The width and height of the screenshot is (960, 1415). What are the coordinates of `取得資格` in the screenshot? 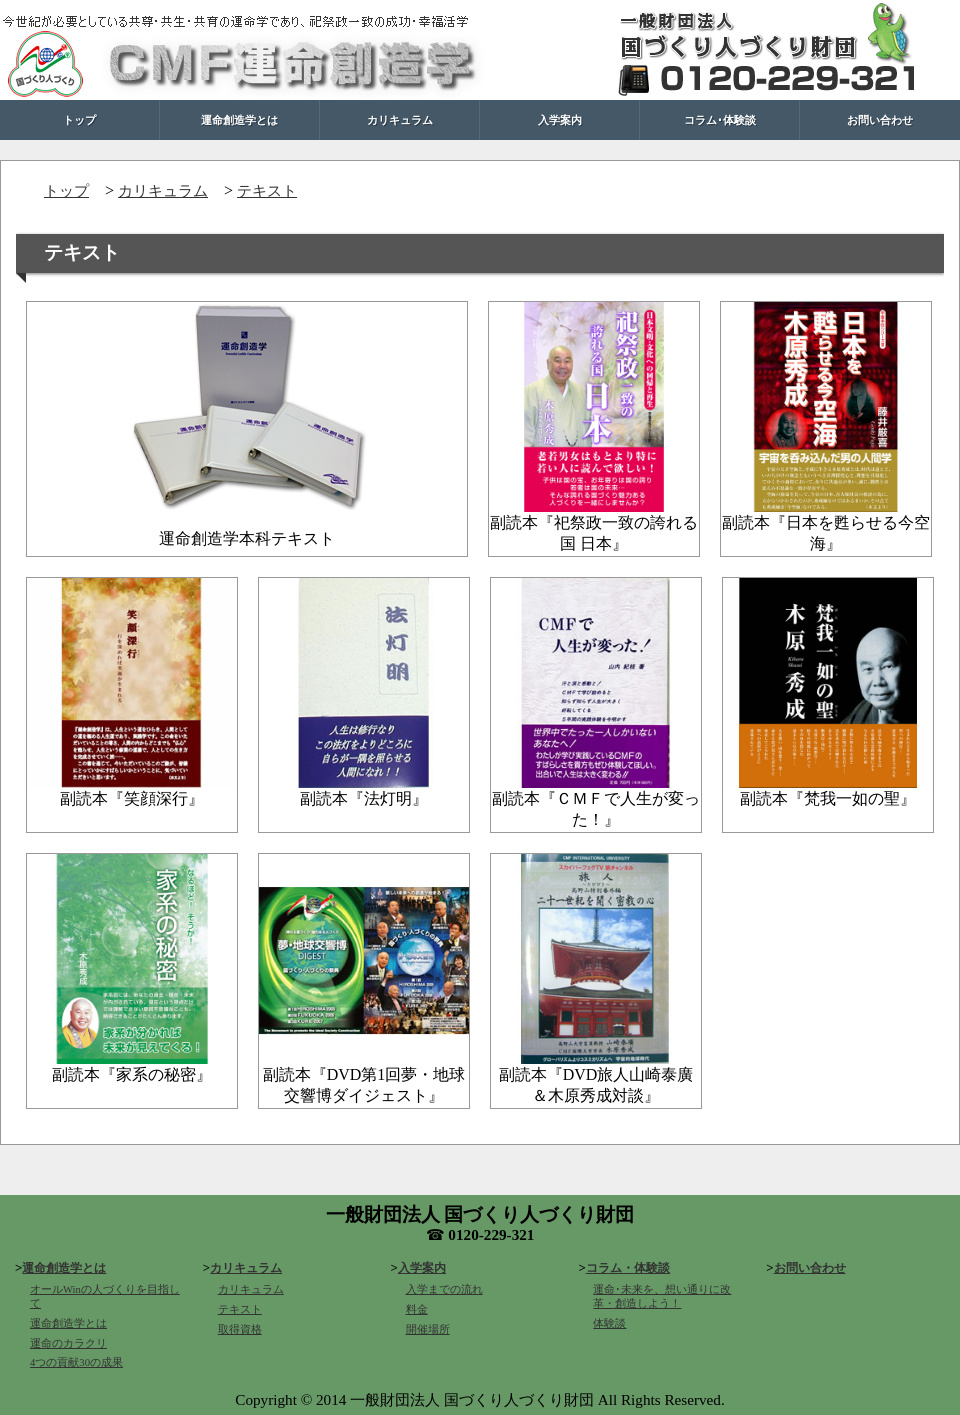 It's located at (240, 1329).